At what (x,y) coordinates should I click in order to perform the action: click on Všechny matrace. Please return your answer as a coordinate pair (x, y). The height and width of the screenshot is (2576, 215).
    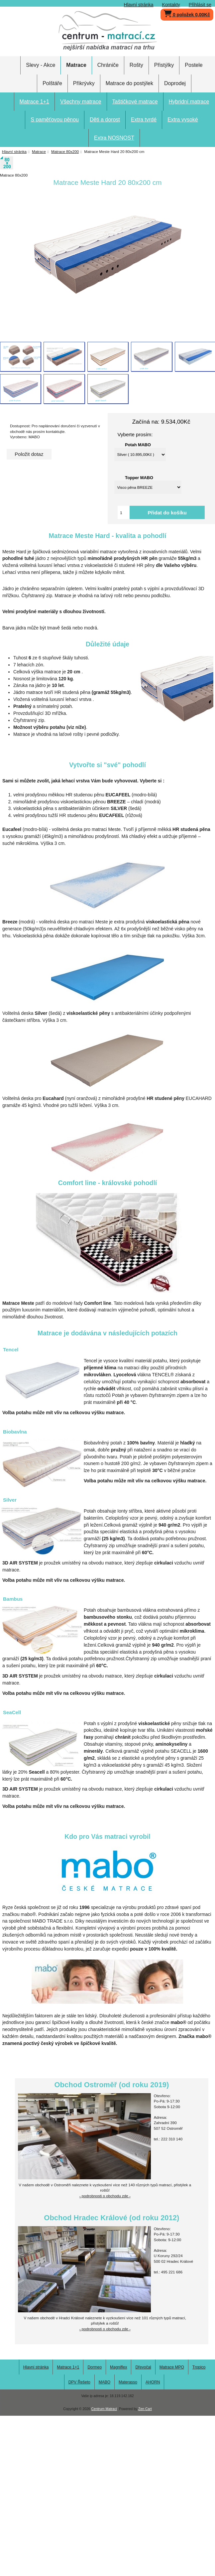
    Looking at the image, I should click on (80, 101).